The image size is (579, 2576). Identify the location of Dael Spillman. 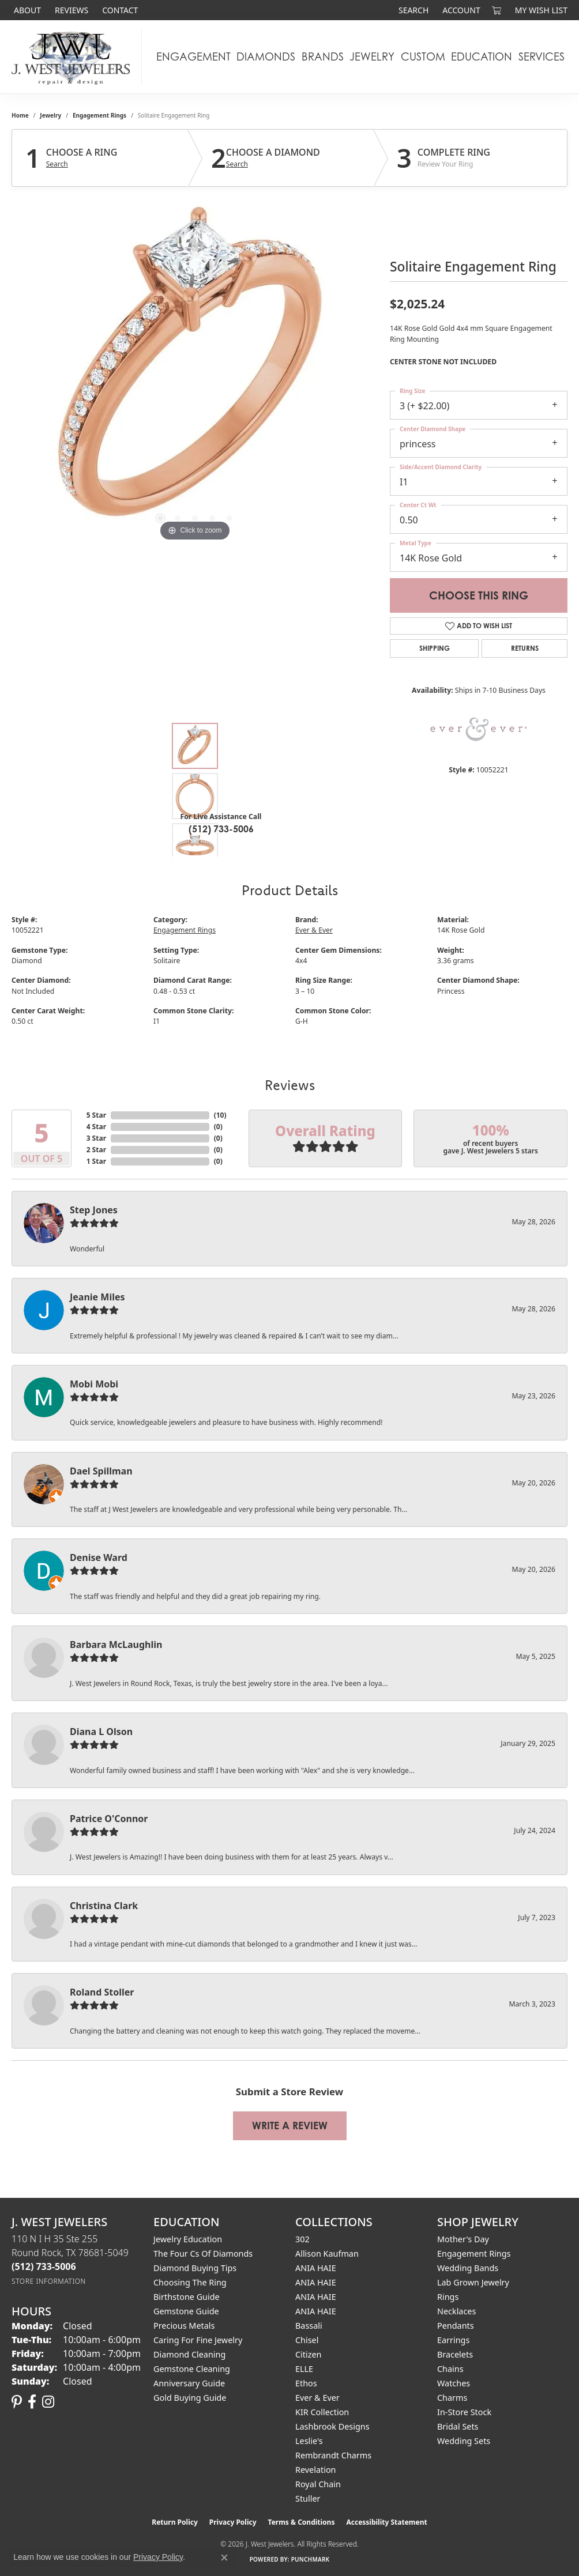
(101, 1471).